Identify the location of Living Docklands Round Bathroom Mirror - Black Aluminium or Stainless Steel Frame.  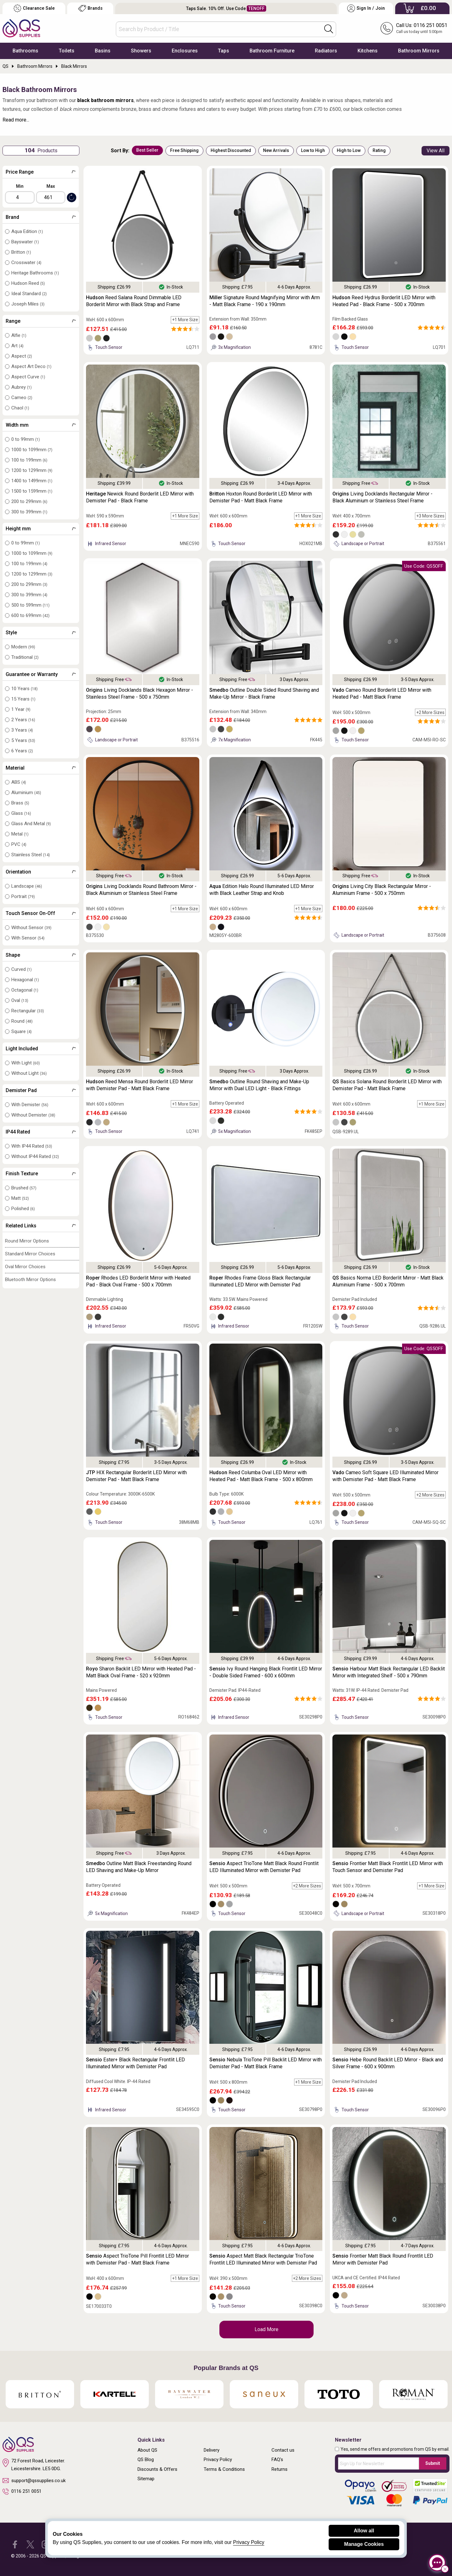
(141, 889).